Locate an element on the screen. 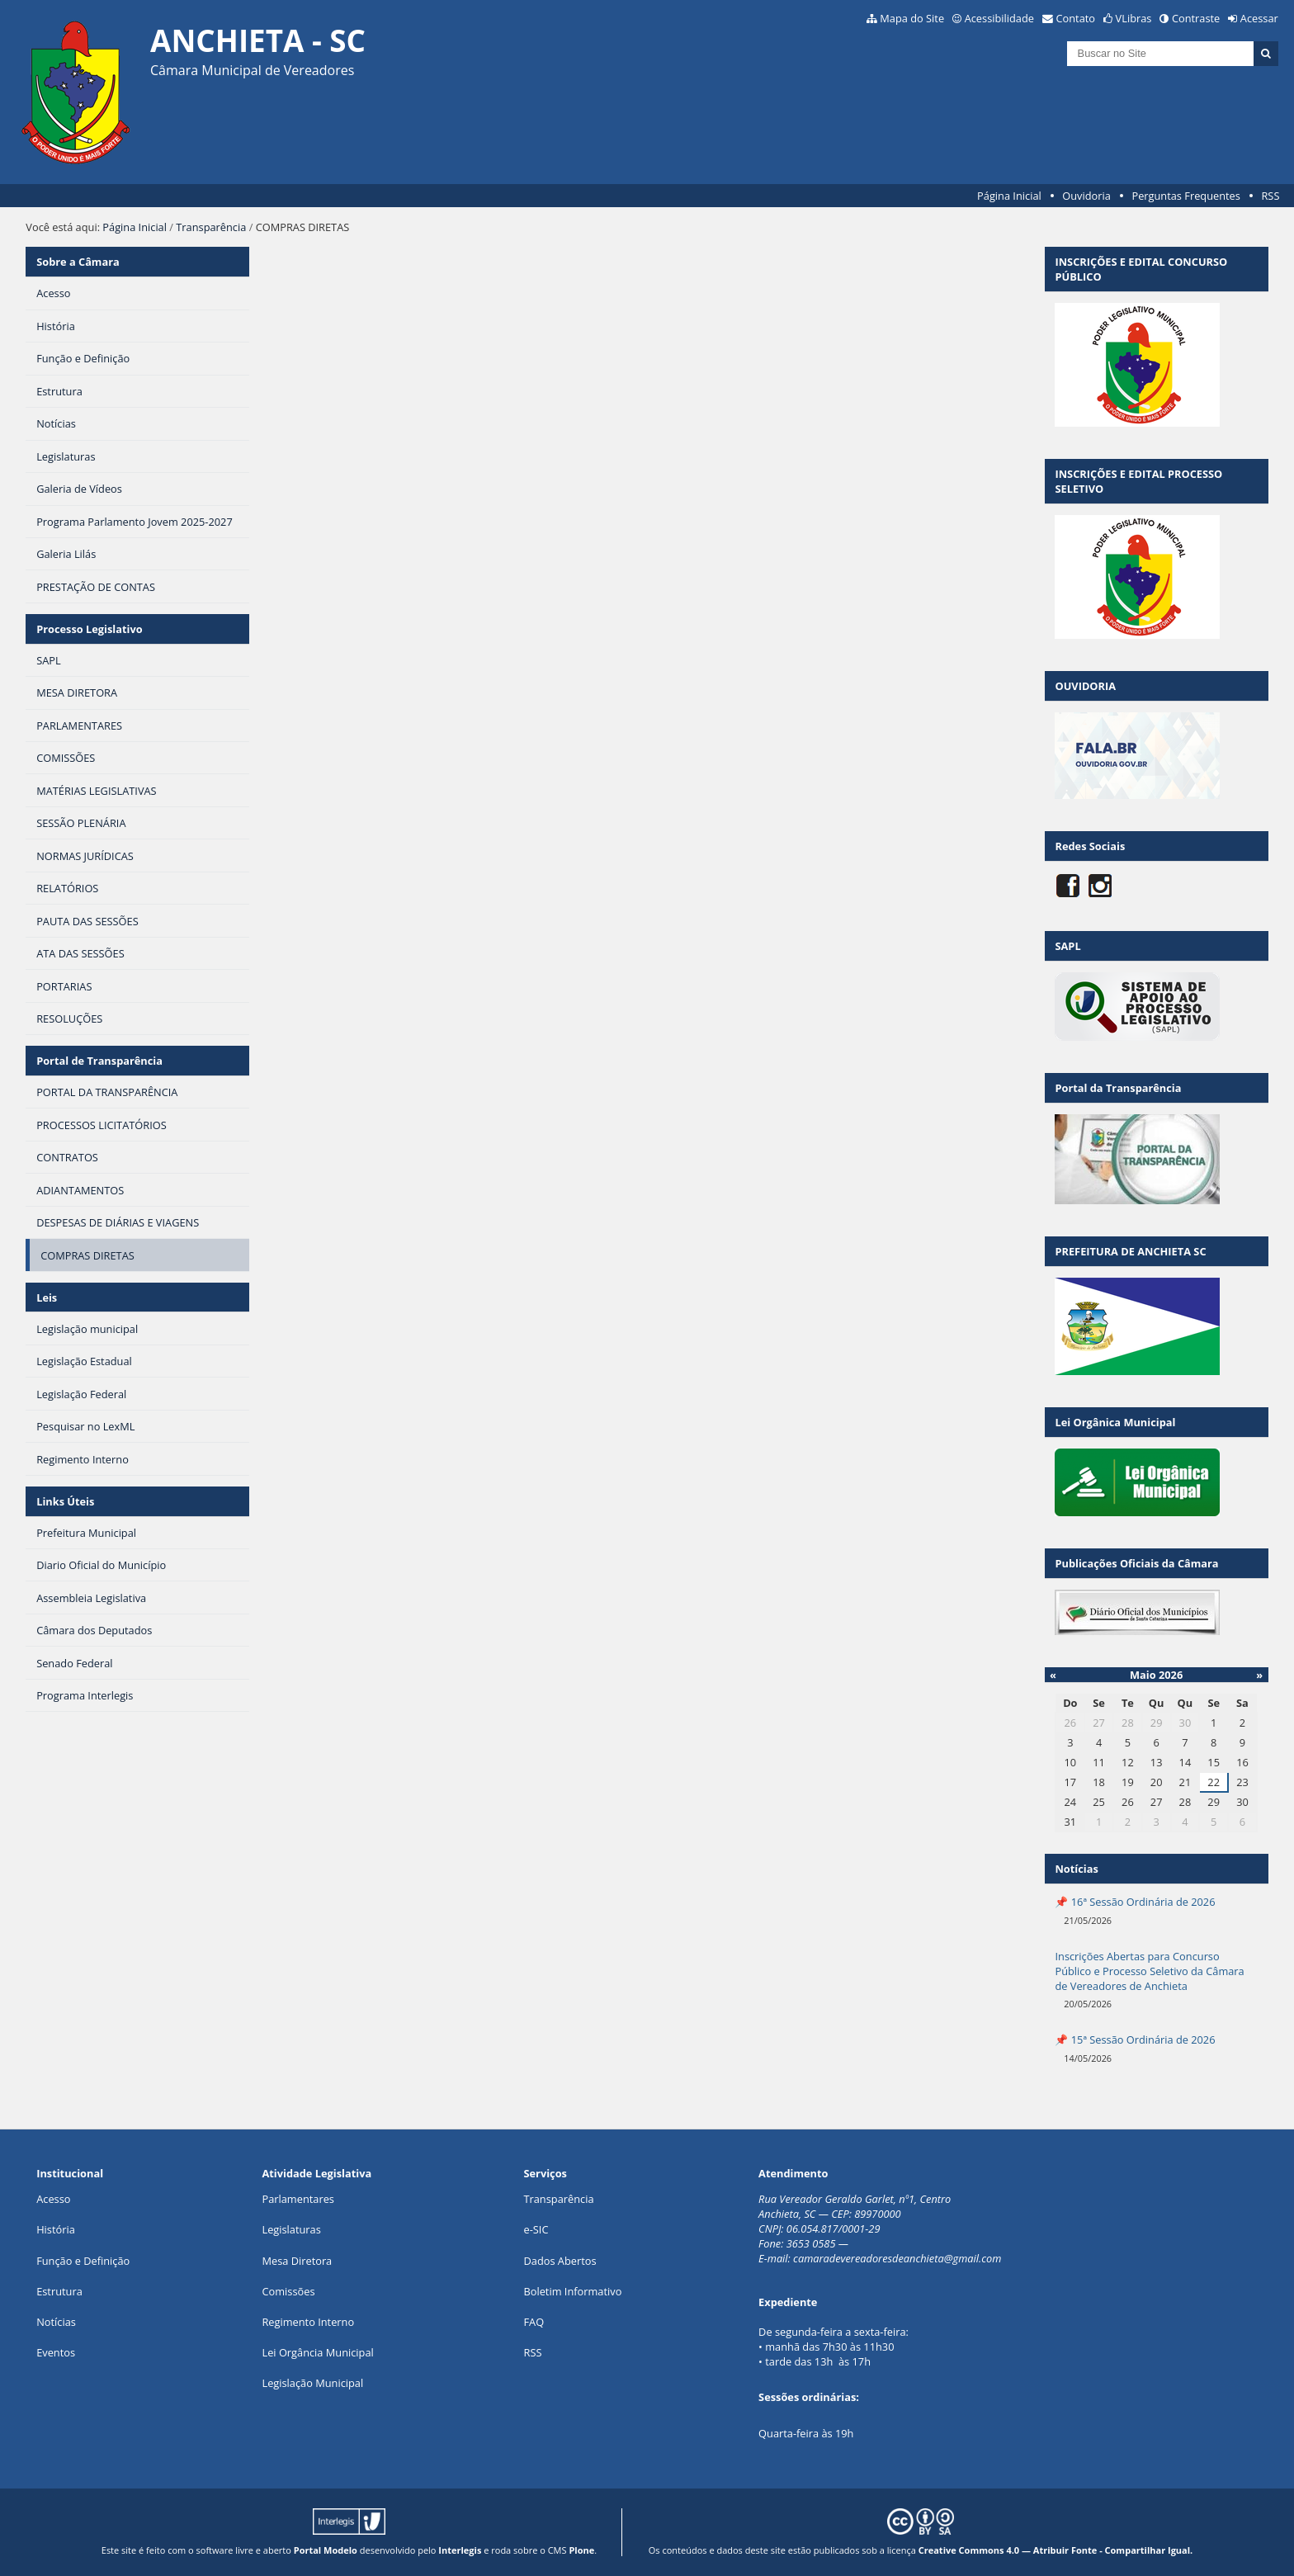  Mesa Diretora is located at coordinates (297, 2260).